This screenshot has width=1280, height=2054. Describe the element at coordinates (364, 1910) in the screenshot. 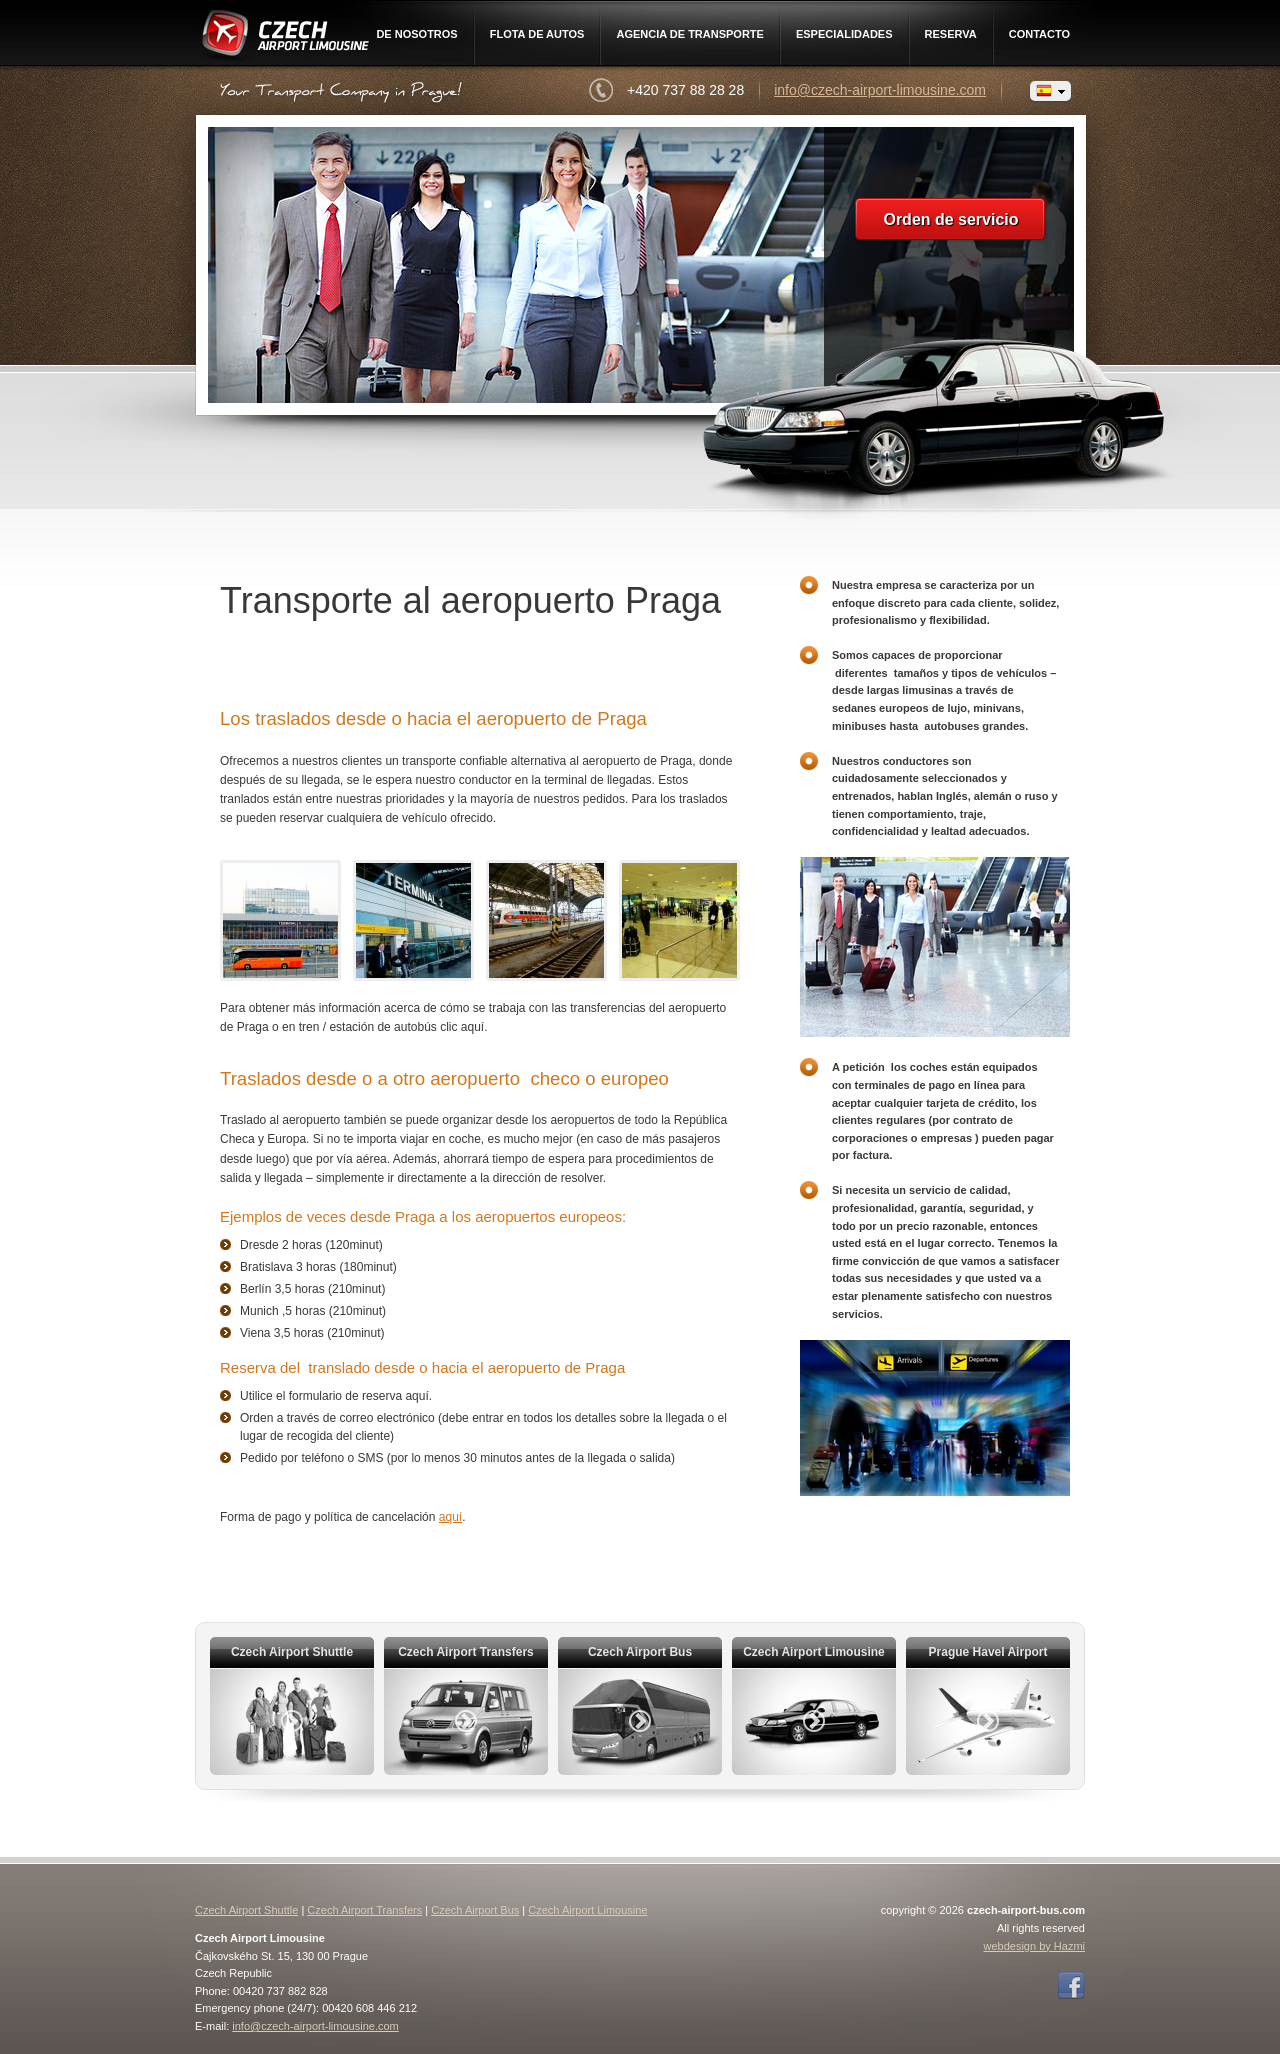

I see `Czech Airport Transfers` at that location.